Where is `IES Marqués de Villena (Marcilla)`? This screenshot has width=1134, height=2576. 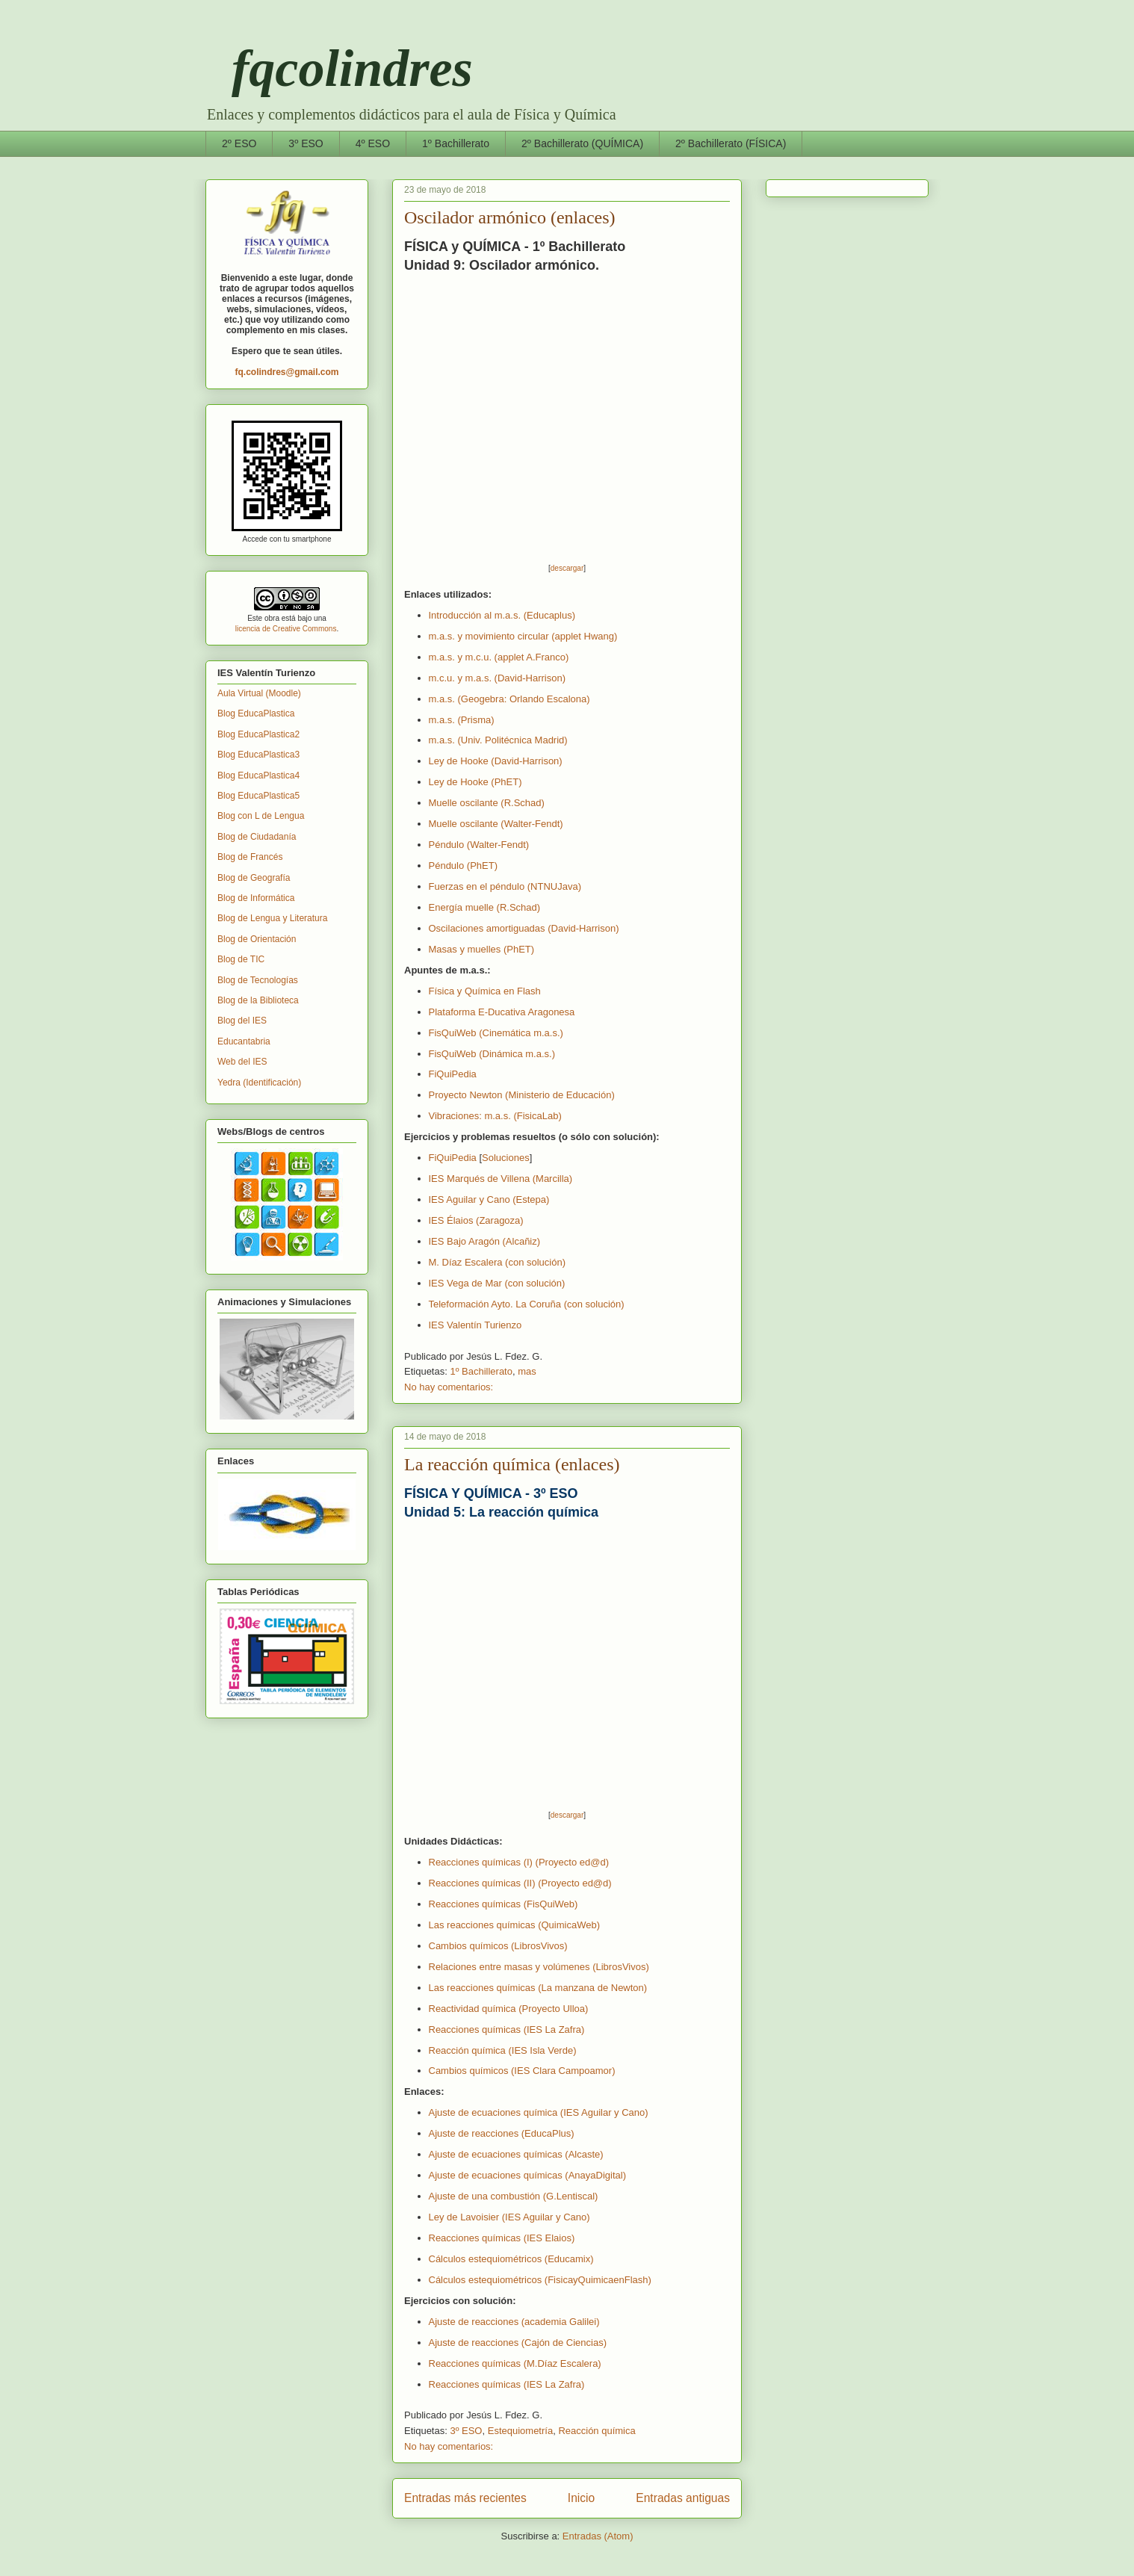
IES Marqués de Villena (Marcilla) is located at coordinates (501, 1178).